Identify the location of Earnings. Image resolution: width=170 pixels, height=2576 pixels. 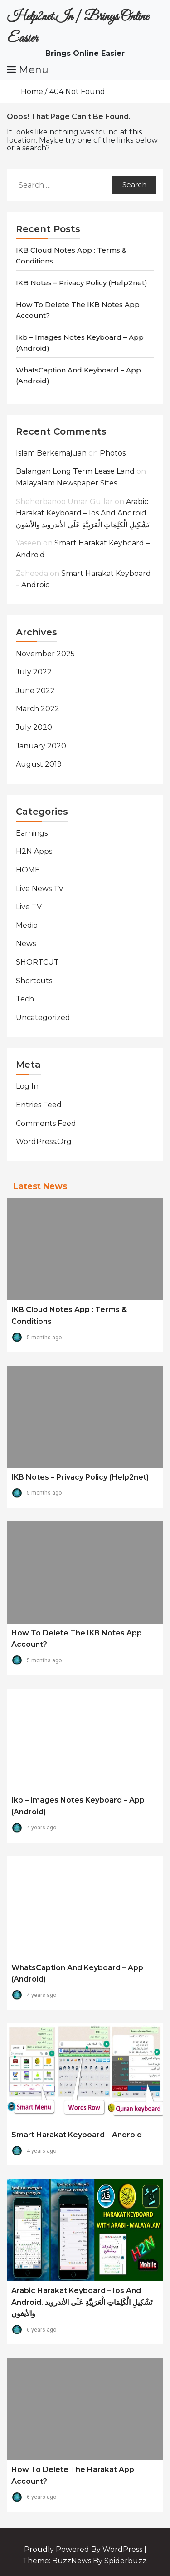
(32, 833).